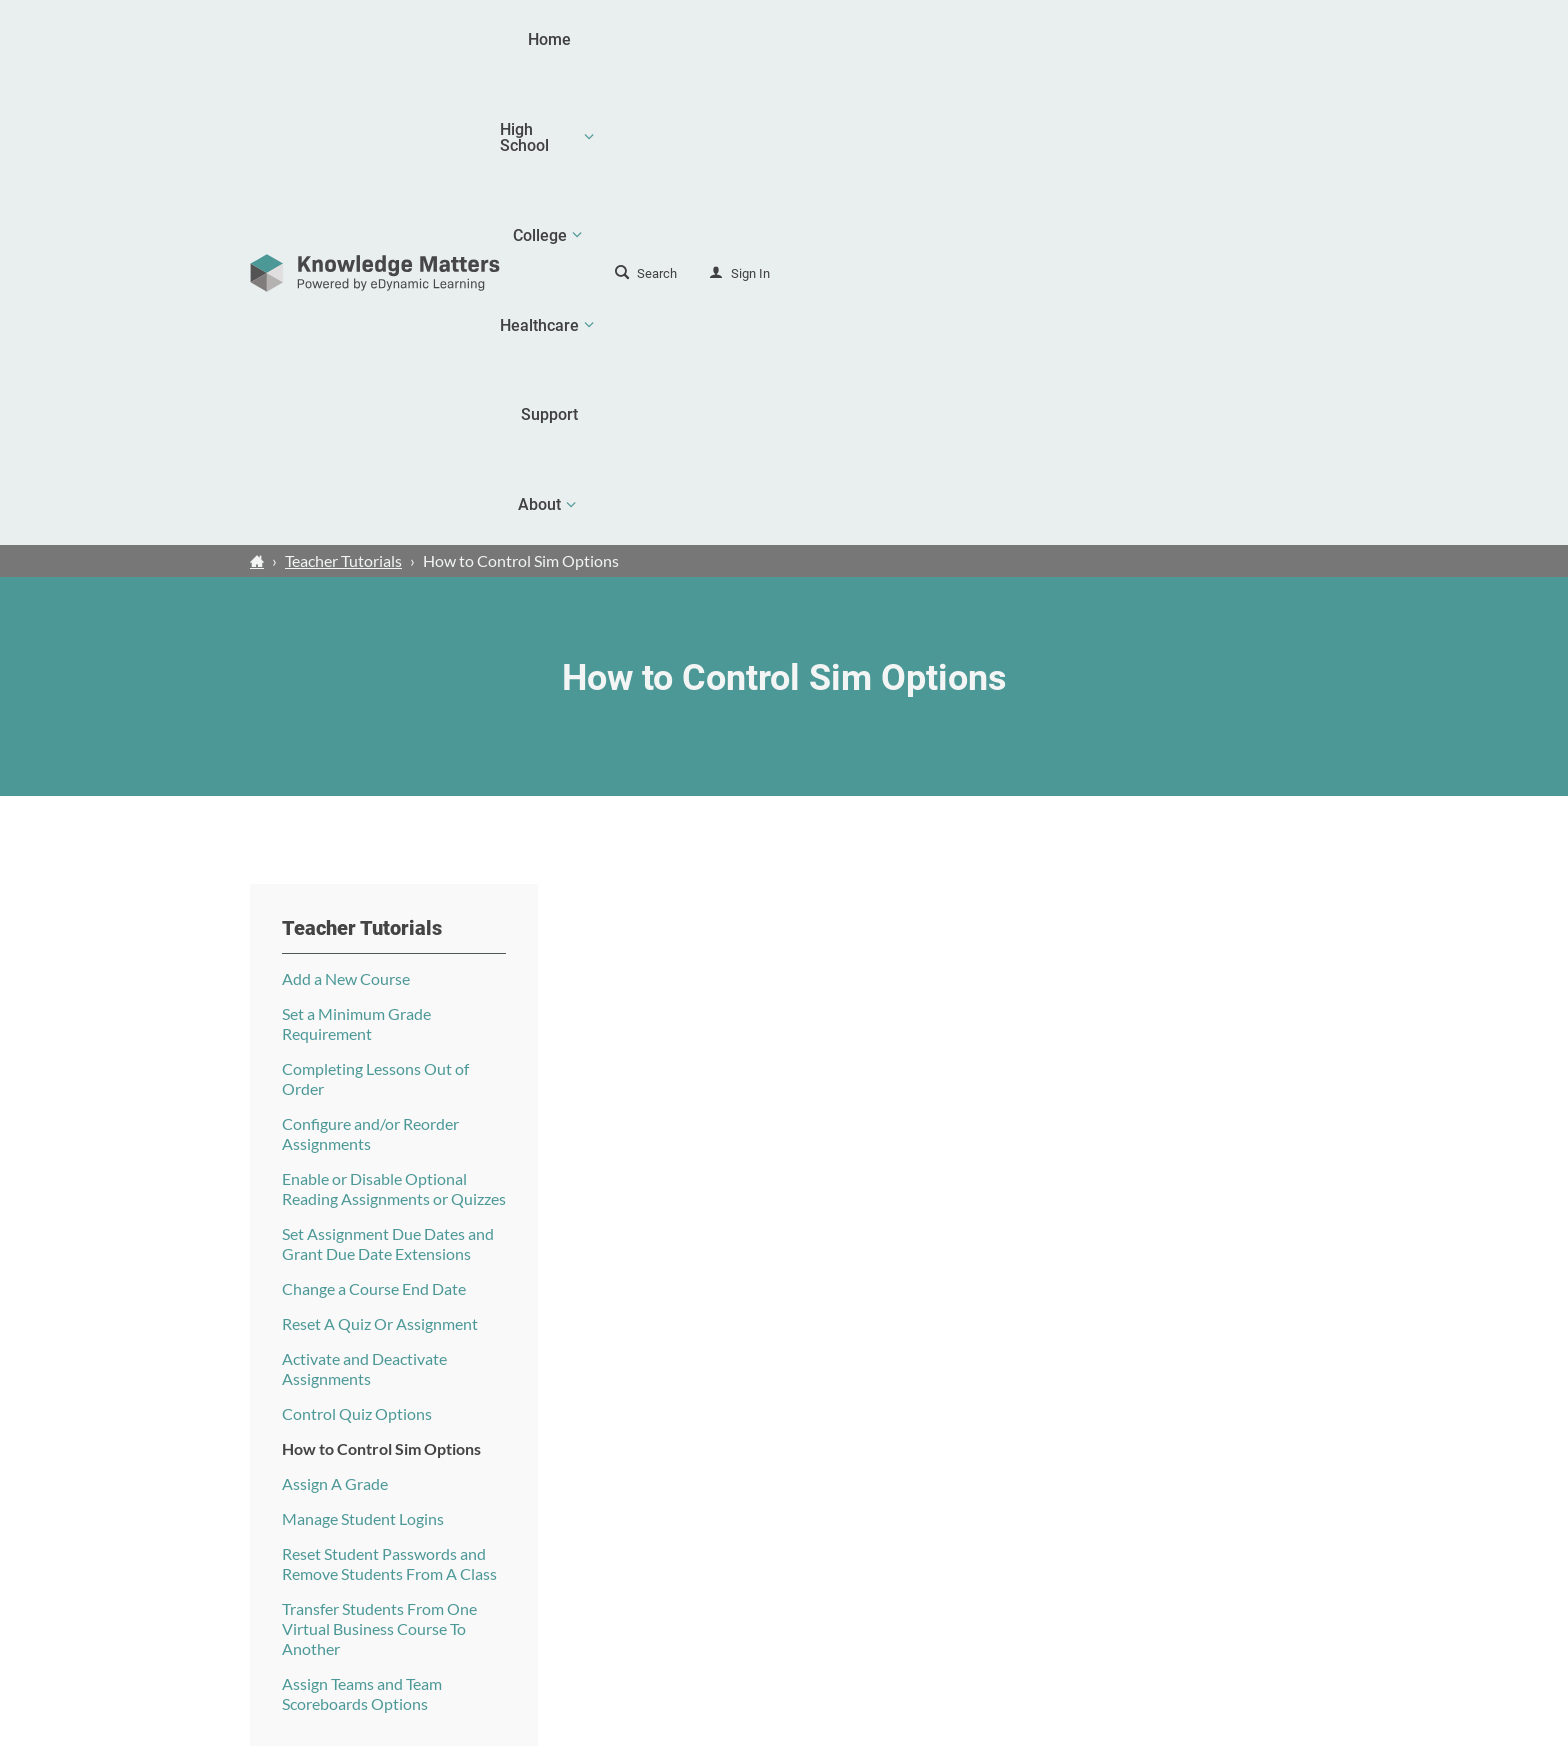 The image size is (1568, 1757). What do you see at coordinates (379, 1162) in the screenshot?
I see `Transfer Students From One Virtual Business Course To Another` at bounding box center [379, 1162].